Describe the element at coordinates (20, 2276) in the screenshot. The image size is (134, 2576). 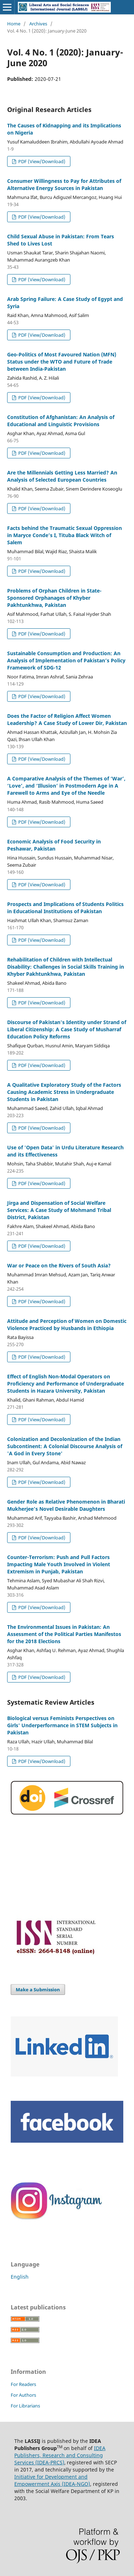
I see `English` at that location.